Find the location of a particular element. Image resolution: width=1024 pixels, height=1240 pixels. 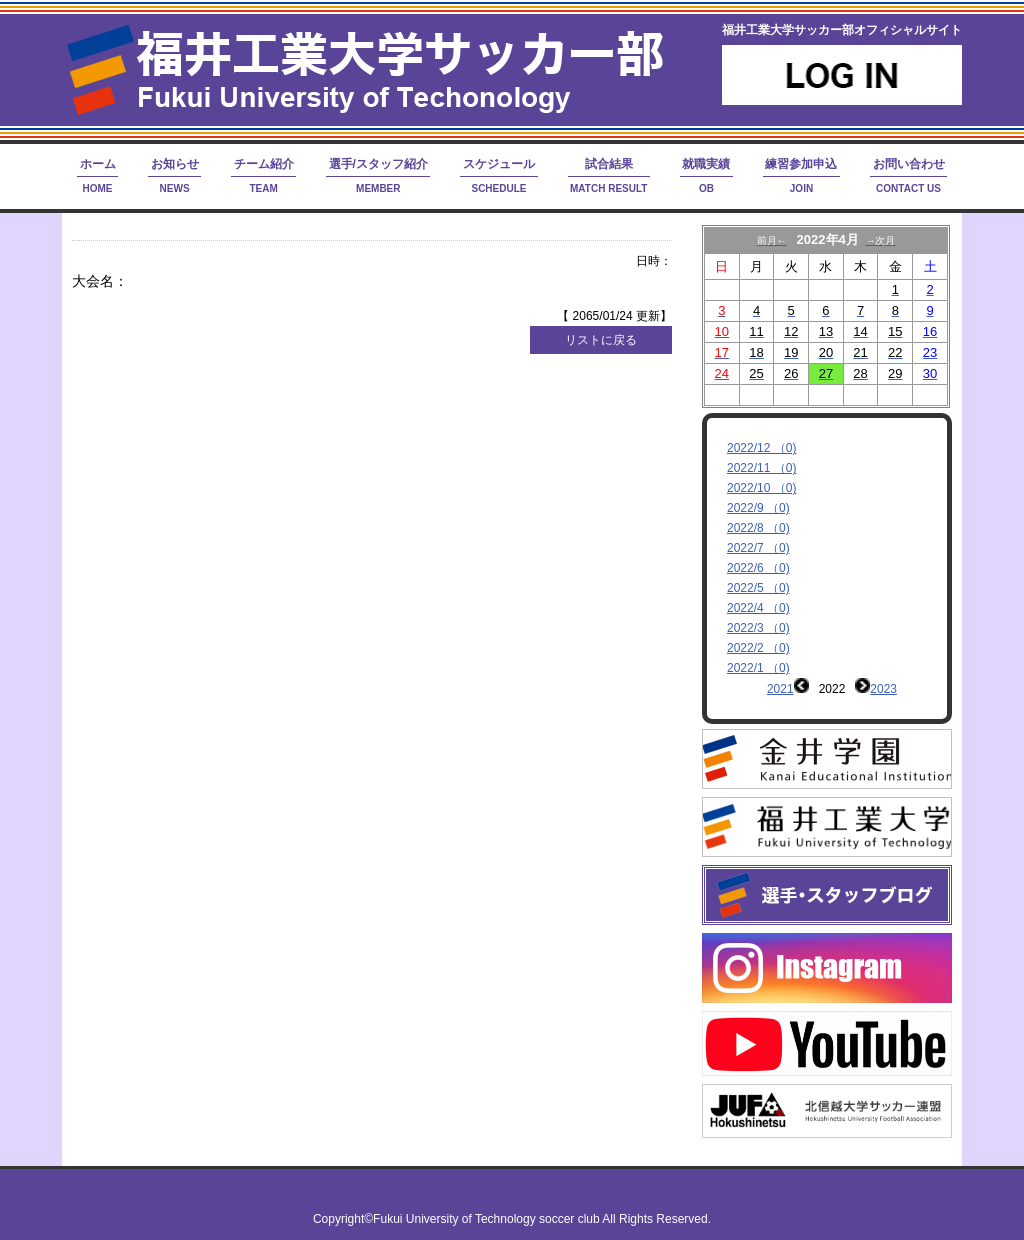

2022/9 （0) is located at coordinates (758, 508).